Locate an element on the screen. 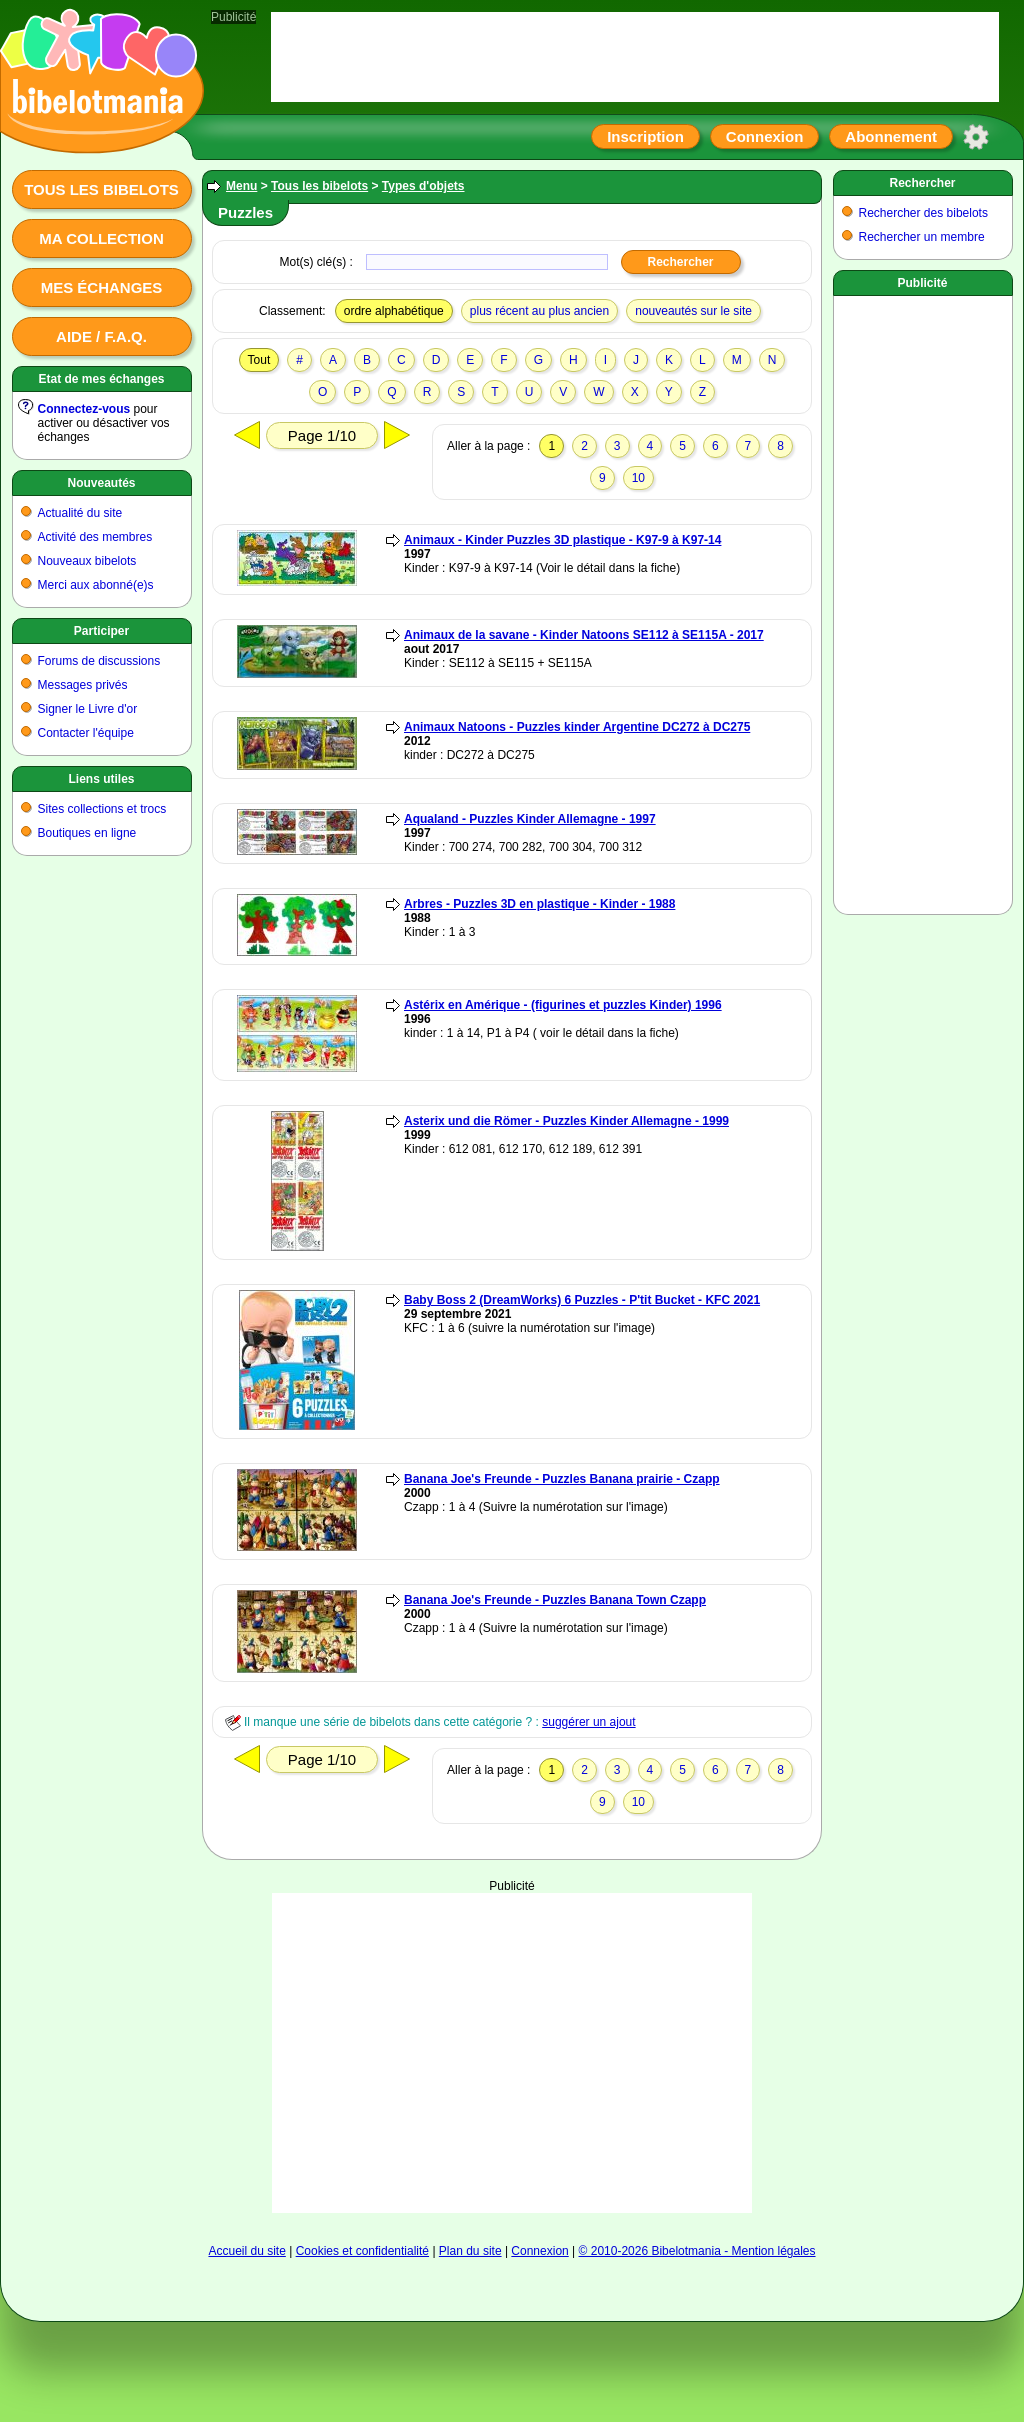  Connectez-vous is located at coordinates (84, 409).